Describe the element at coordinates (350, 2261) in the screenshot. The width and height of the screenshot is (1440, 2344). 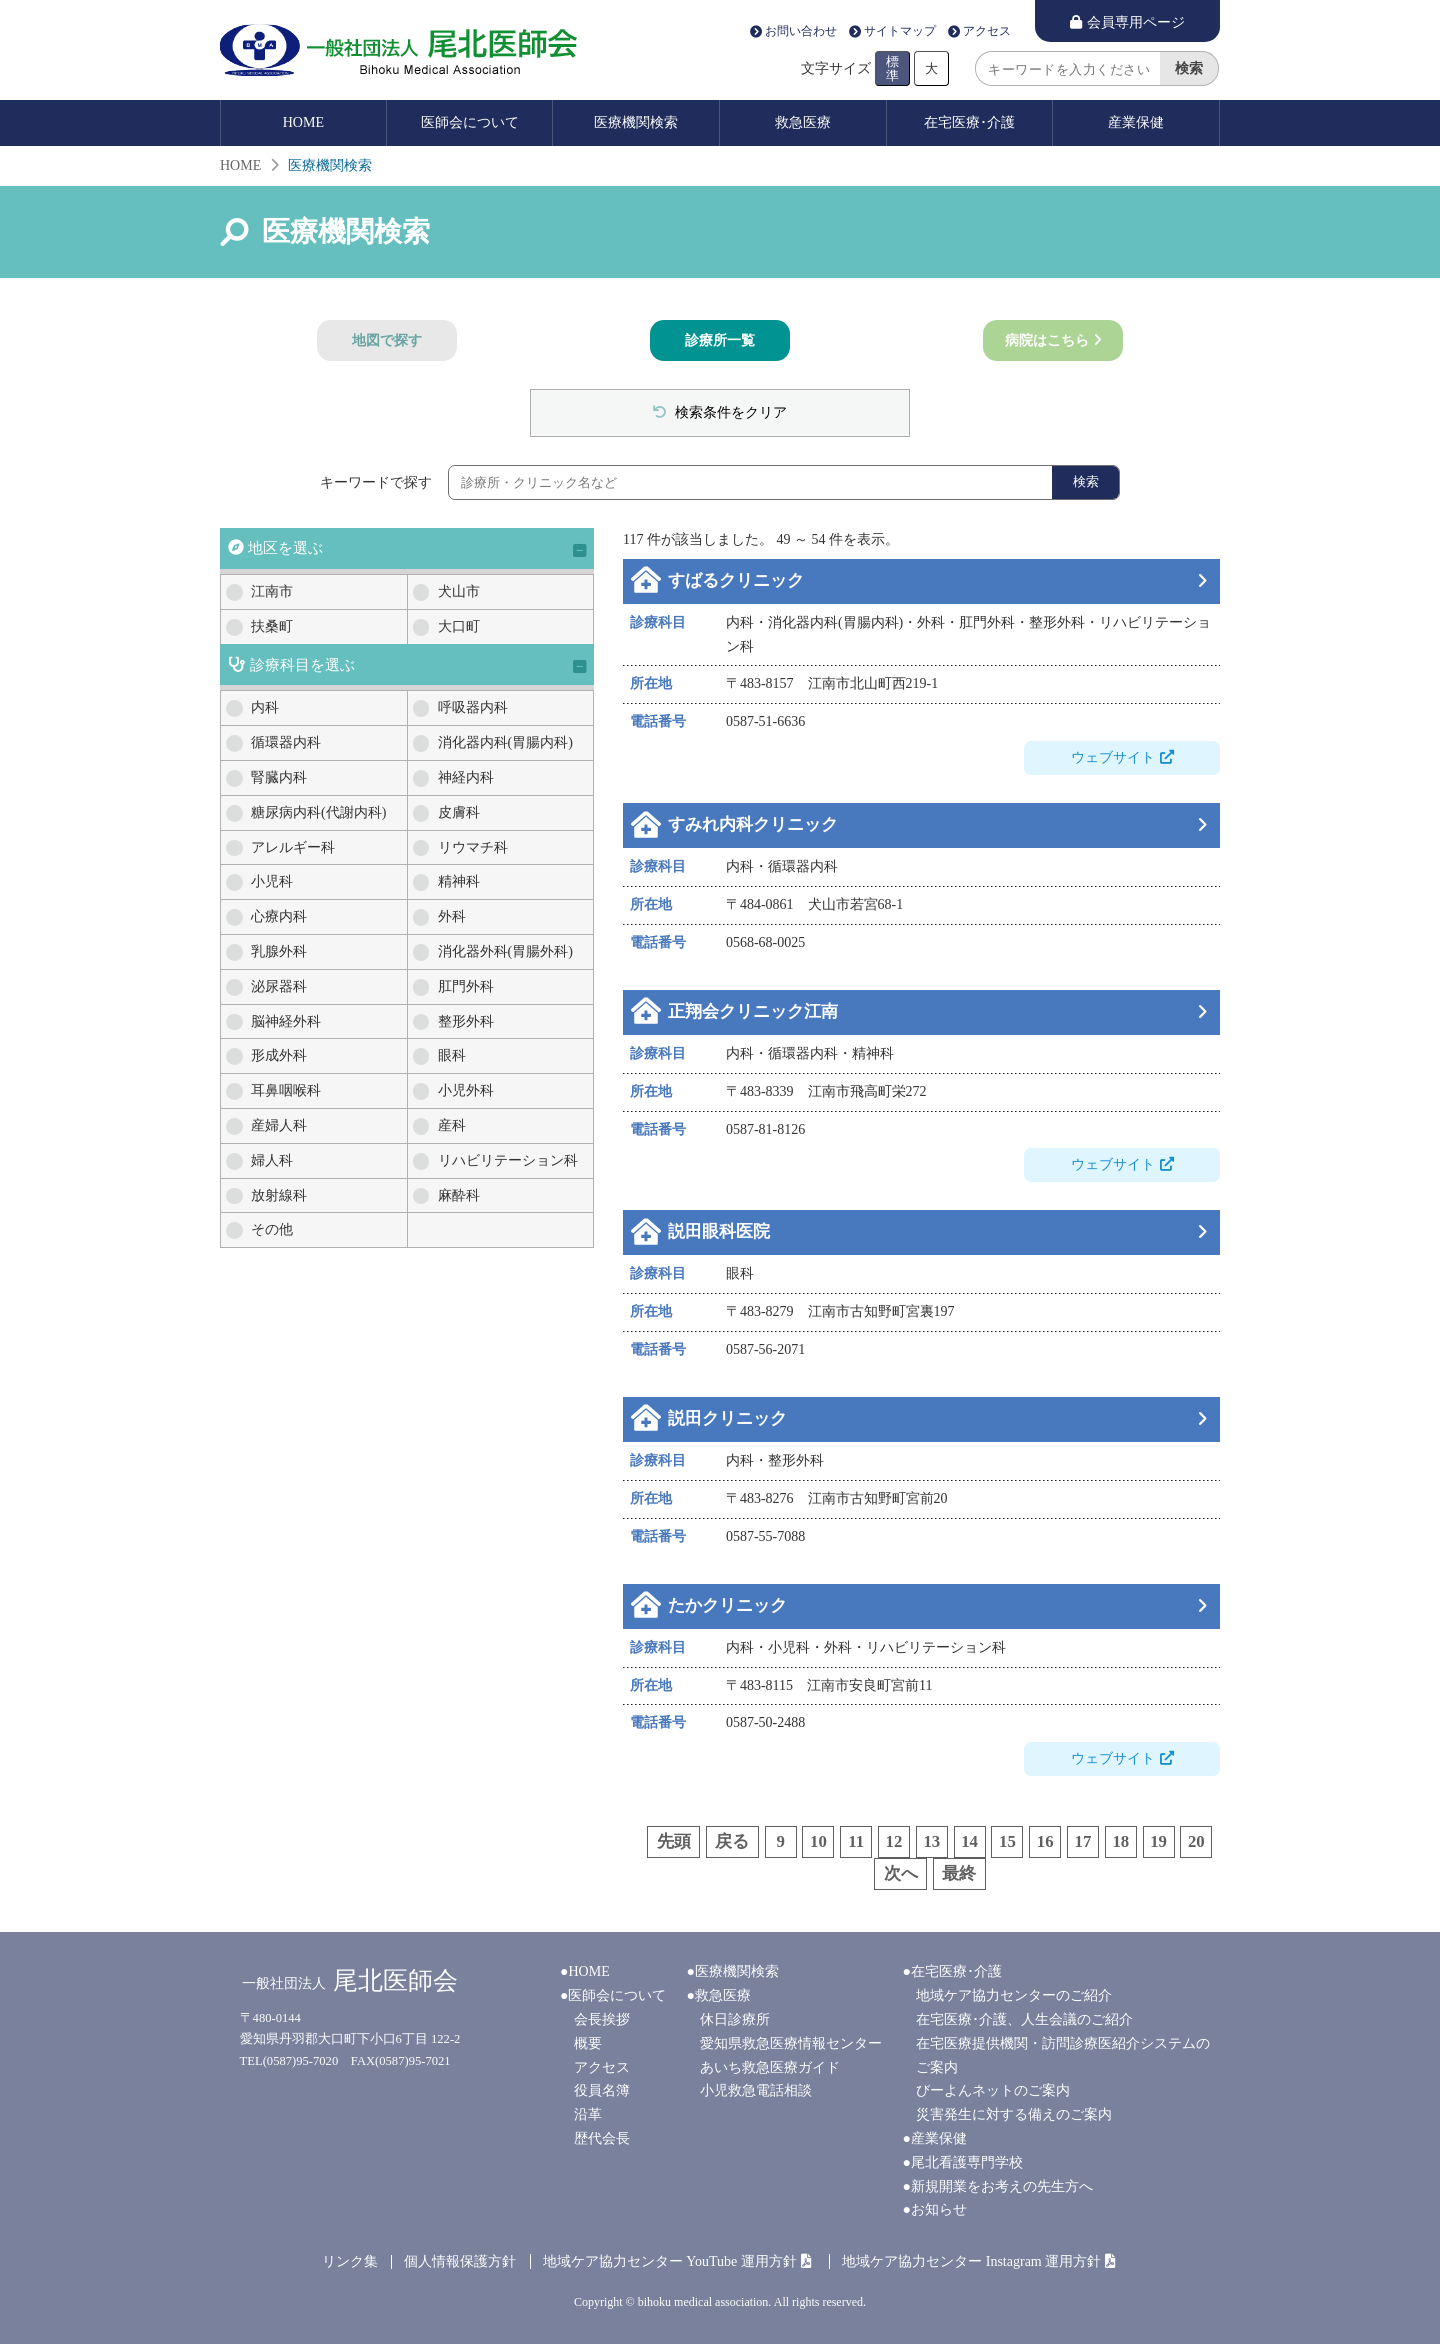
I see `リンク集` at that location.